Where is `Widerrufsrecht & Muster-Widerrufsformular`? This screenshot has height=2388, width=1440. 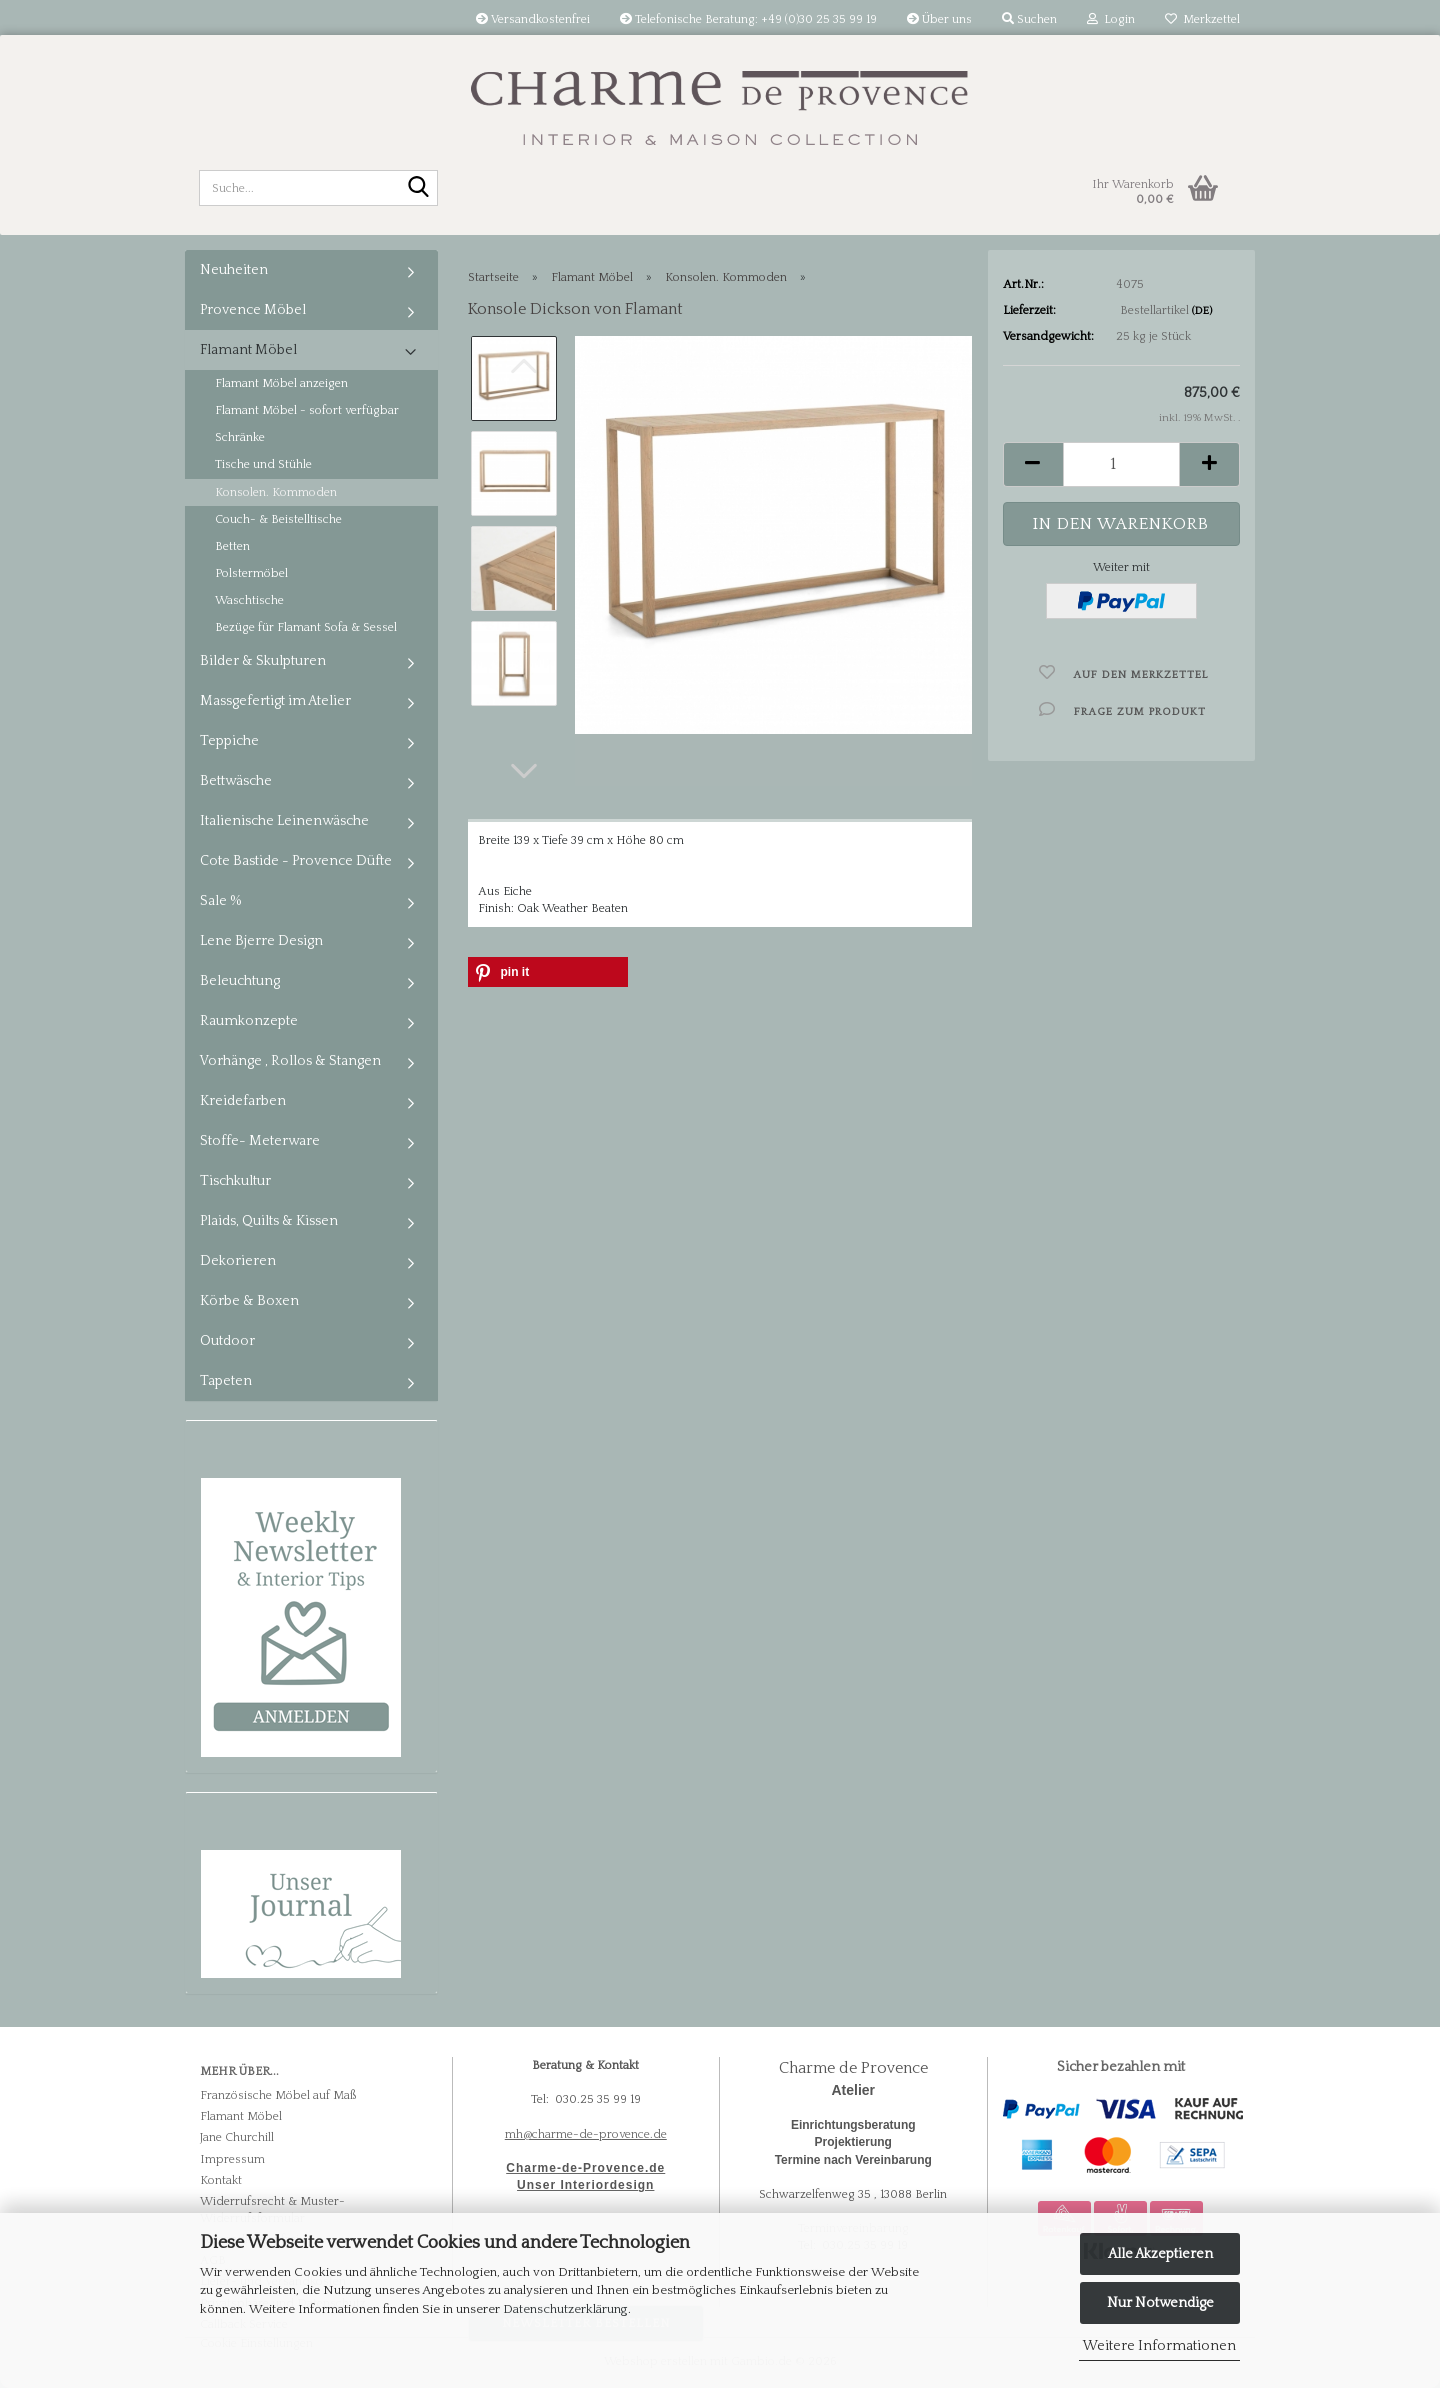 Widerrufsrecht & Muster-Widerrufsformular is located at coordinates (272, 2210).